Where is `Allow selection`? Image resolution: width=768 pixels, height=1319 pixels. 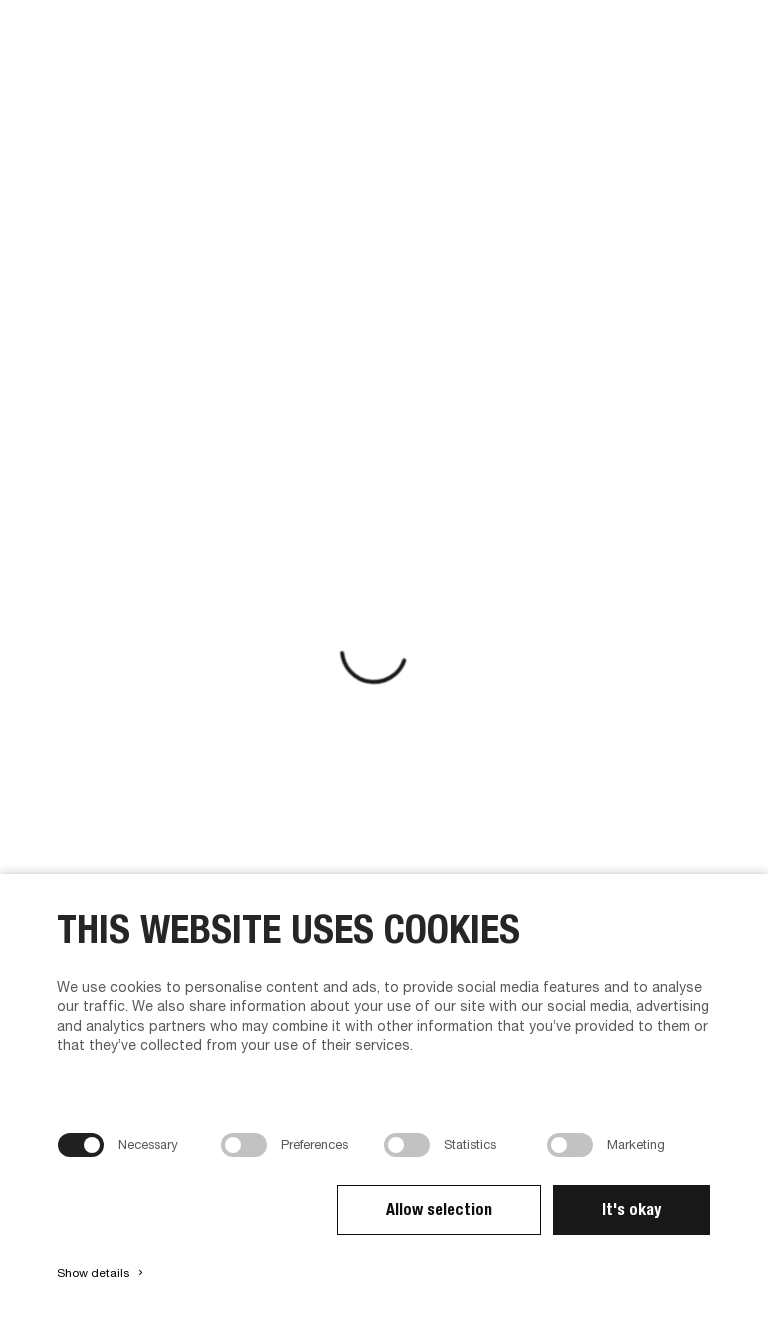
Allow selection is located at coordinates (439, 1209).